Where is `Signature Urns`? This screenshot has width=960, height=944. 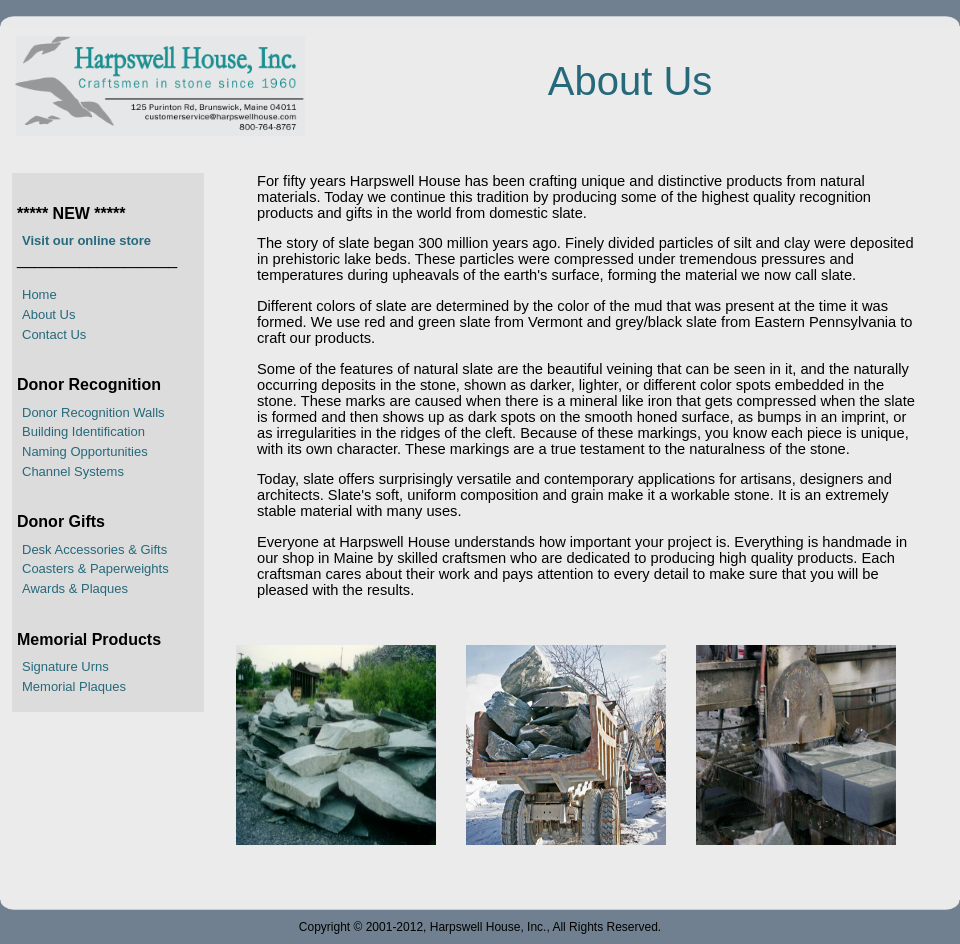 Signature Urns is located at coordinates (65, 666).